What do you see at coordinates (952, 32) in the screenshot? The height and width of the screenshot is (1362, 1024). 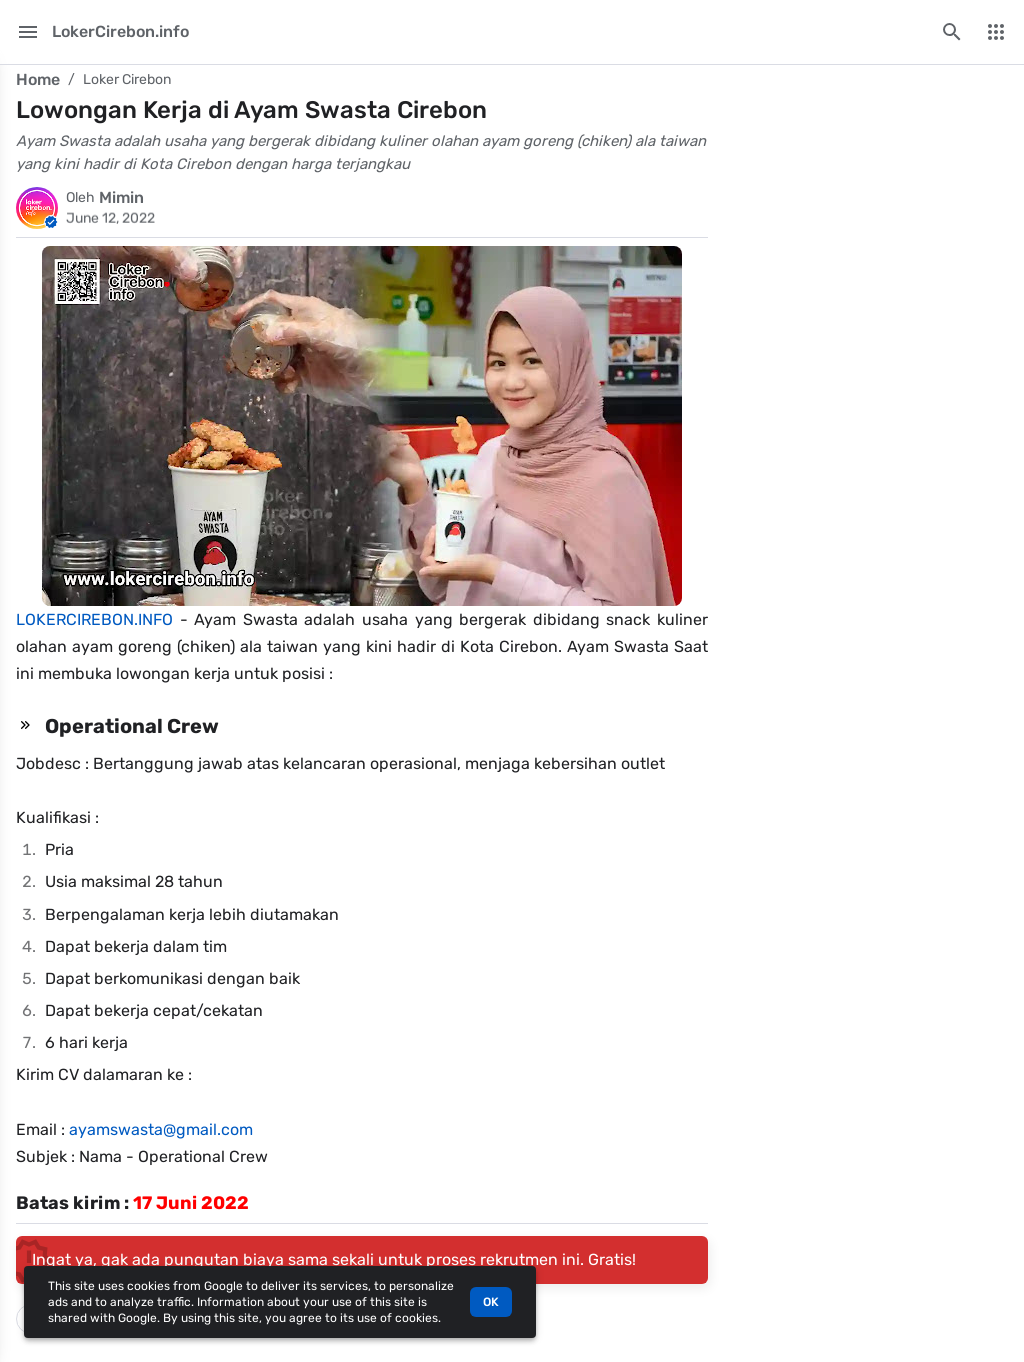 I see `[Search this blog]` at bounding box center [952, 32].